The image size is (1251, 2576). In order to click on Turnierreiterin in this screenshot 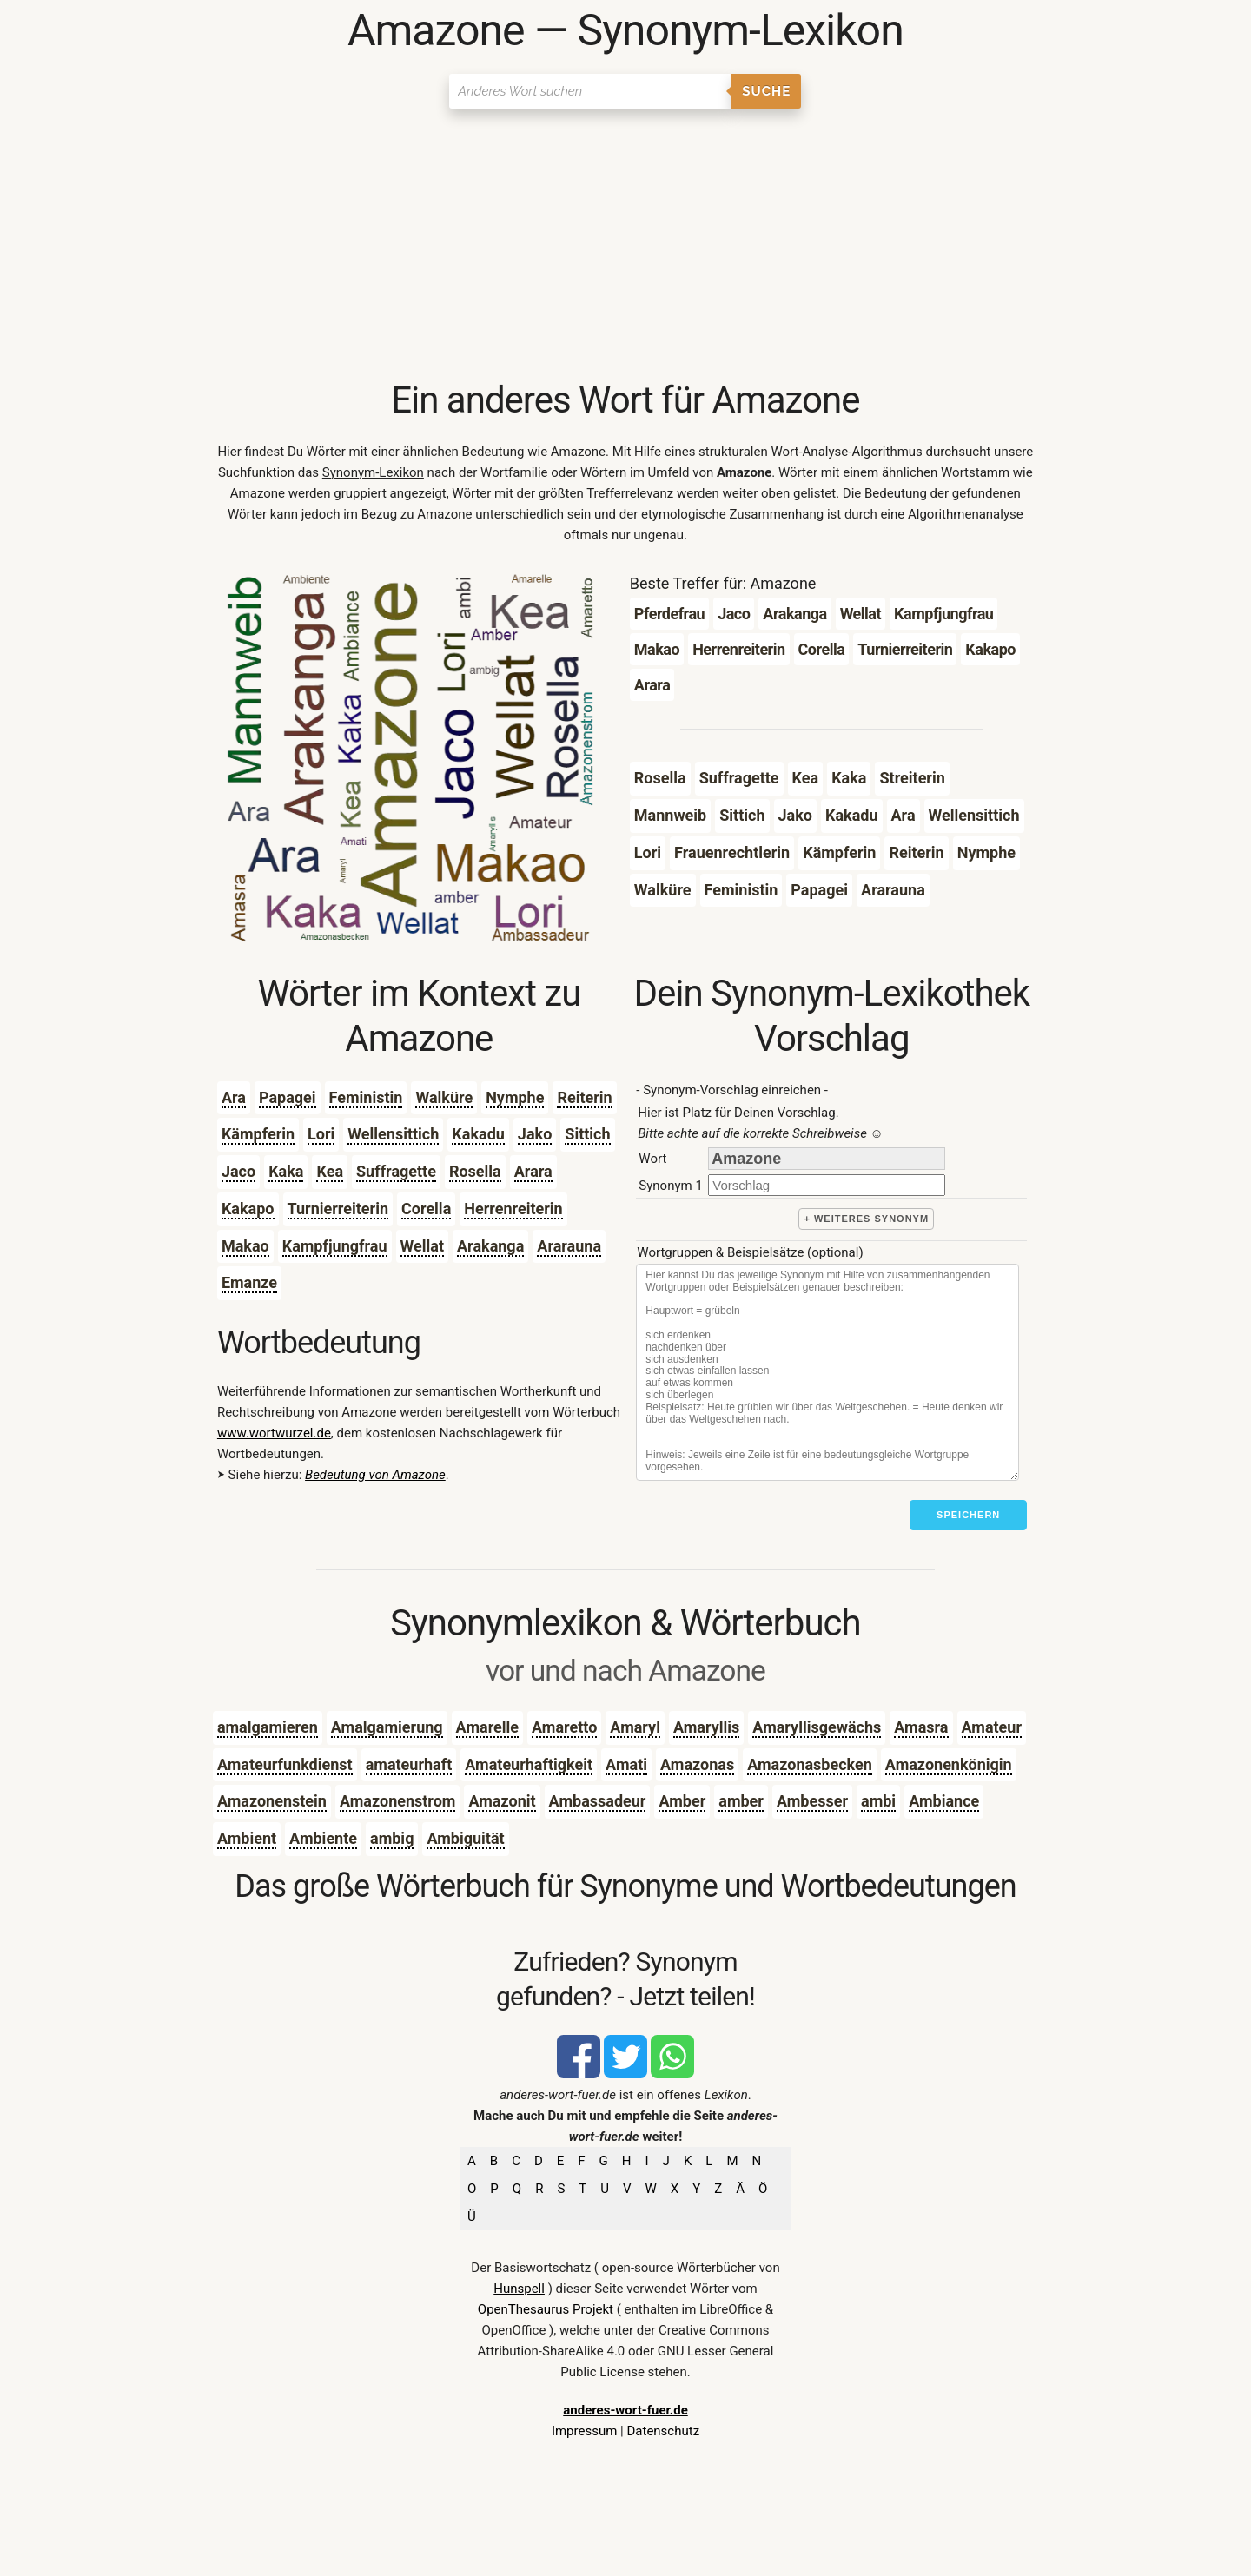, I will do `click(338, 1208)`.